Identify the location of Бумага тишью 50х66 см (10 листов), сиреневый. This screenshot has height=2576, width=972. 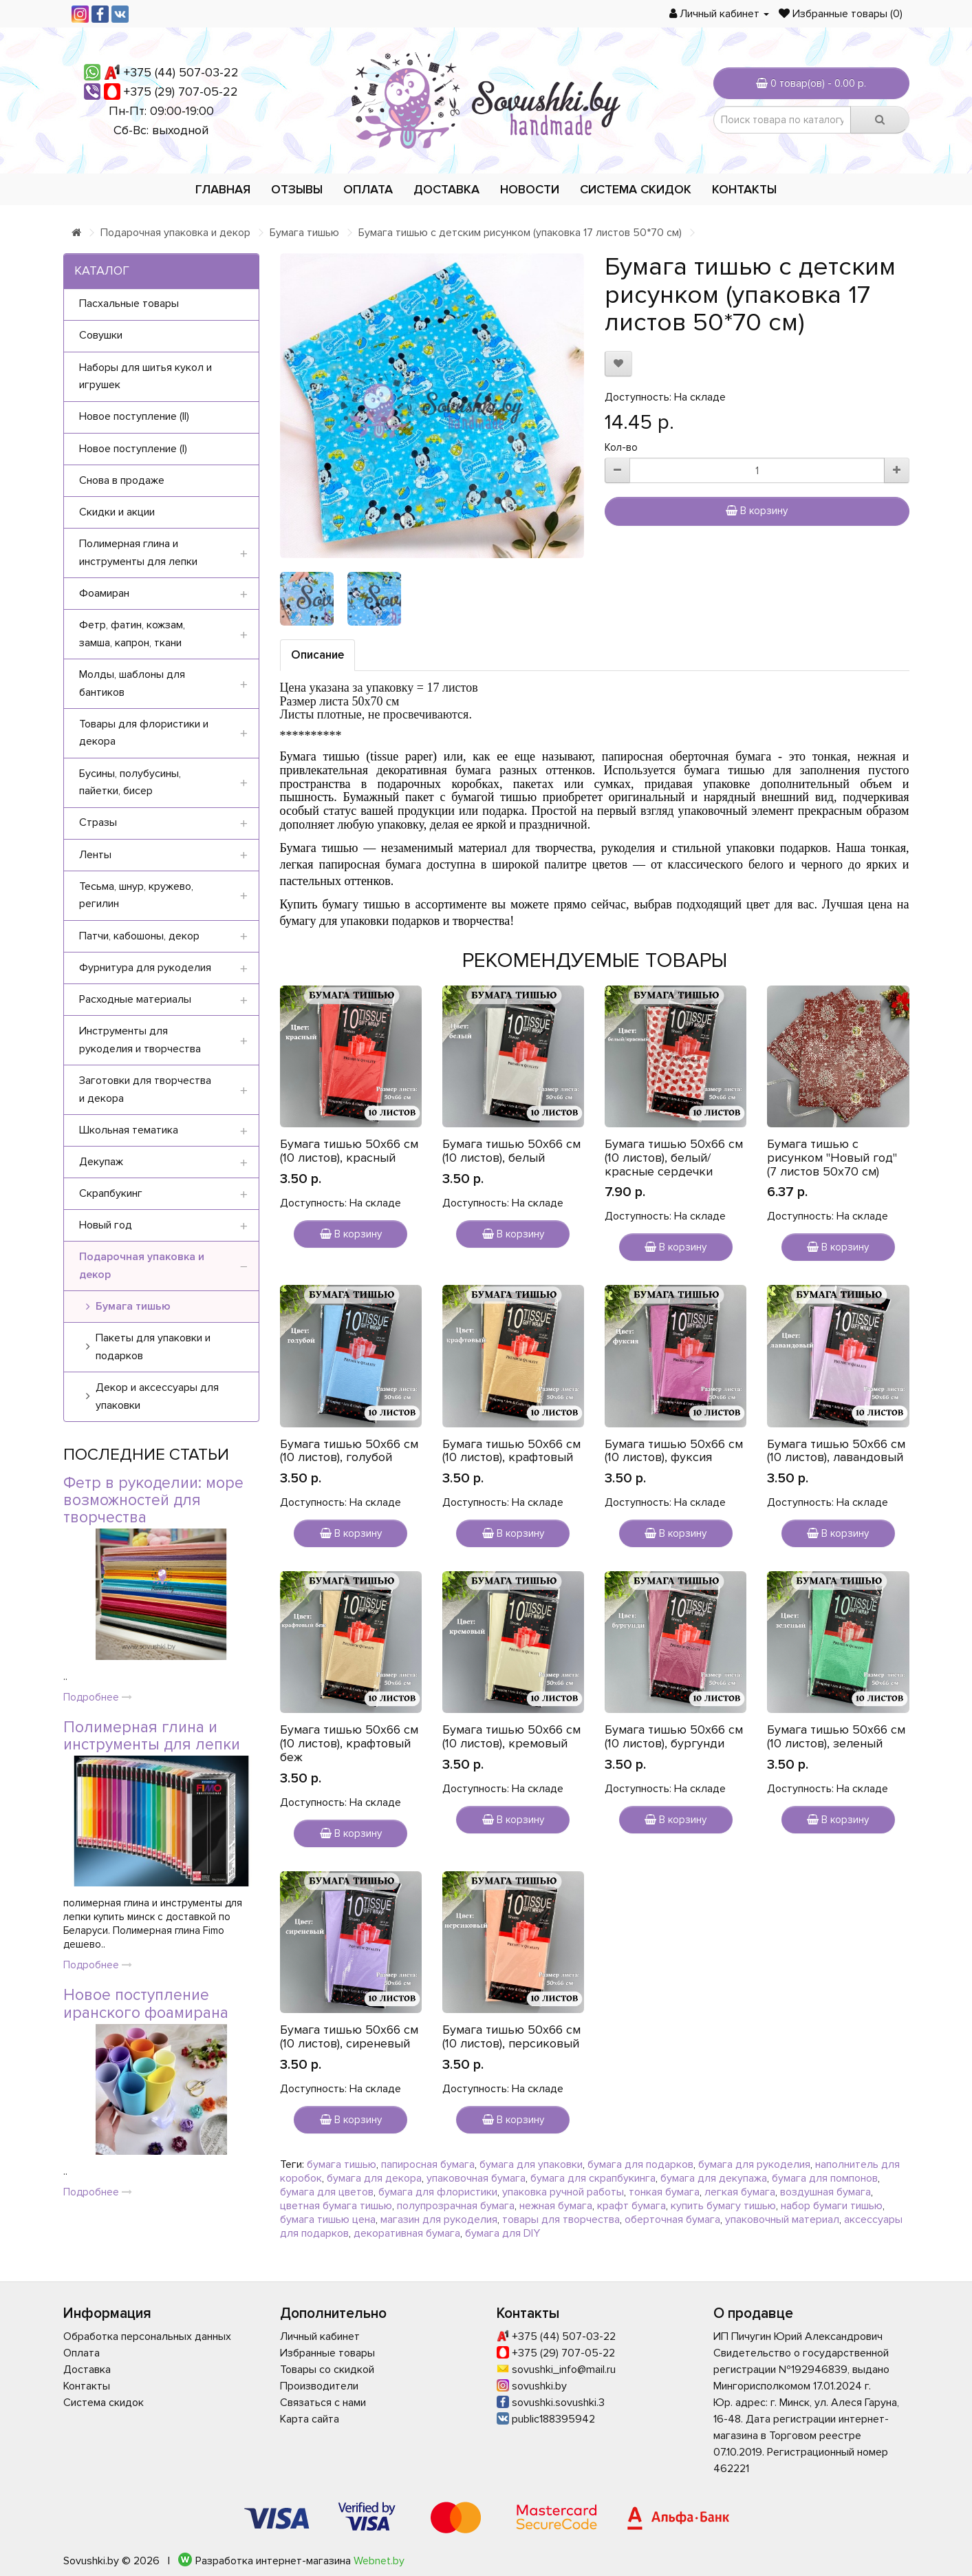
(349, 2036).